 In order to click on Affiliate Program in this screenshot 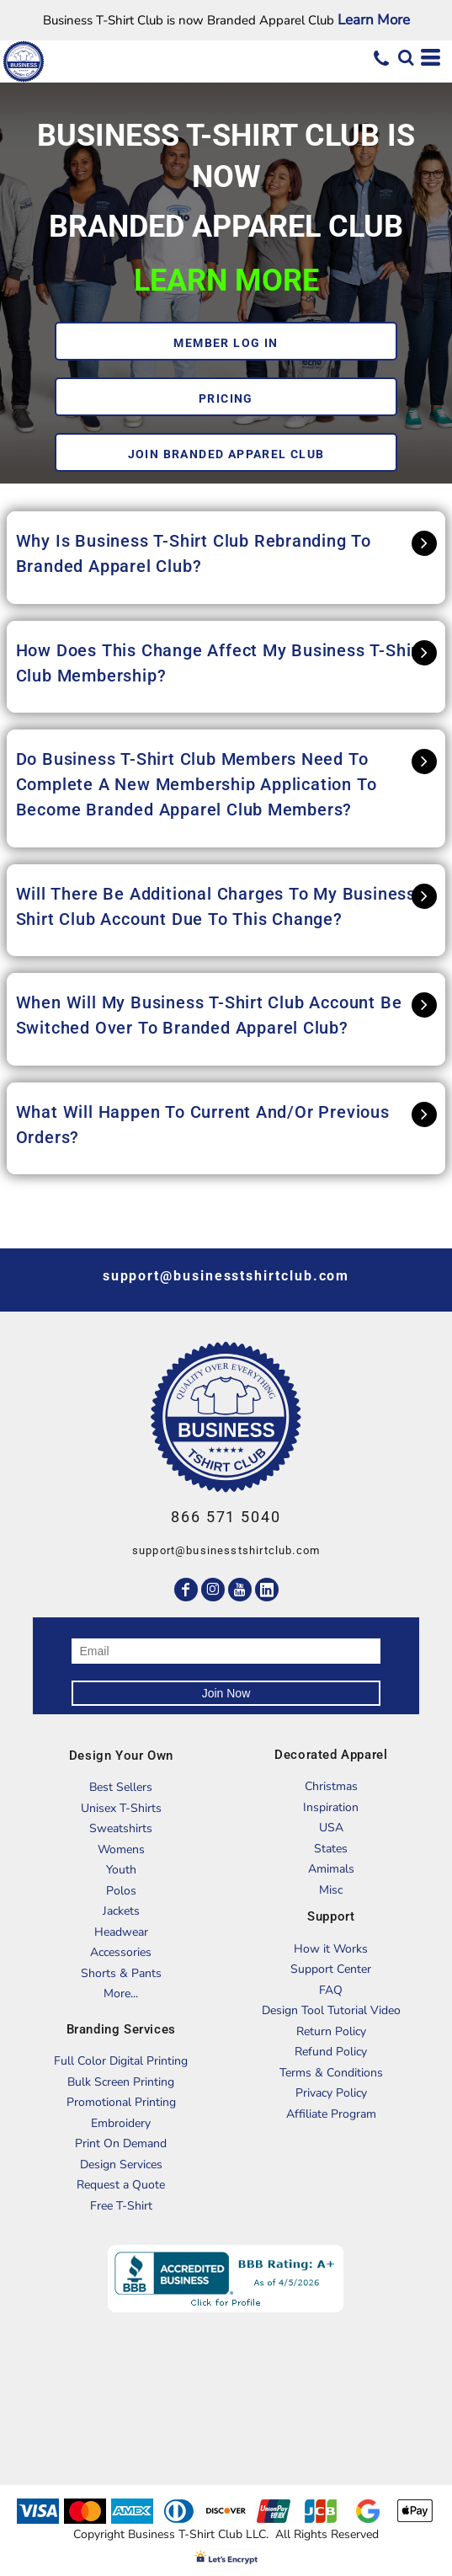, I will do `click(331, 2114)`.